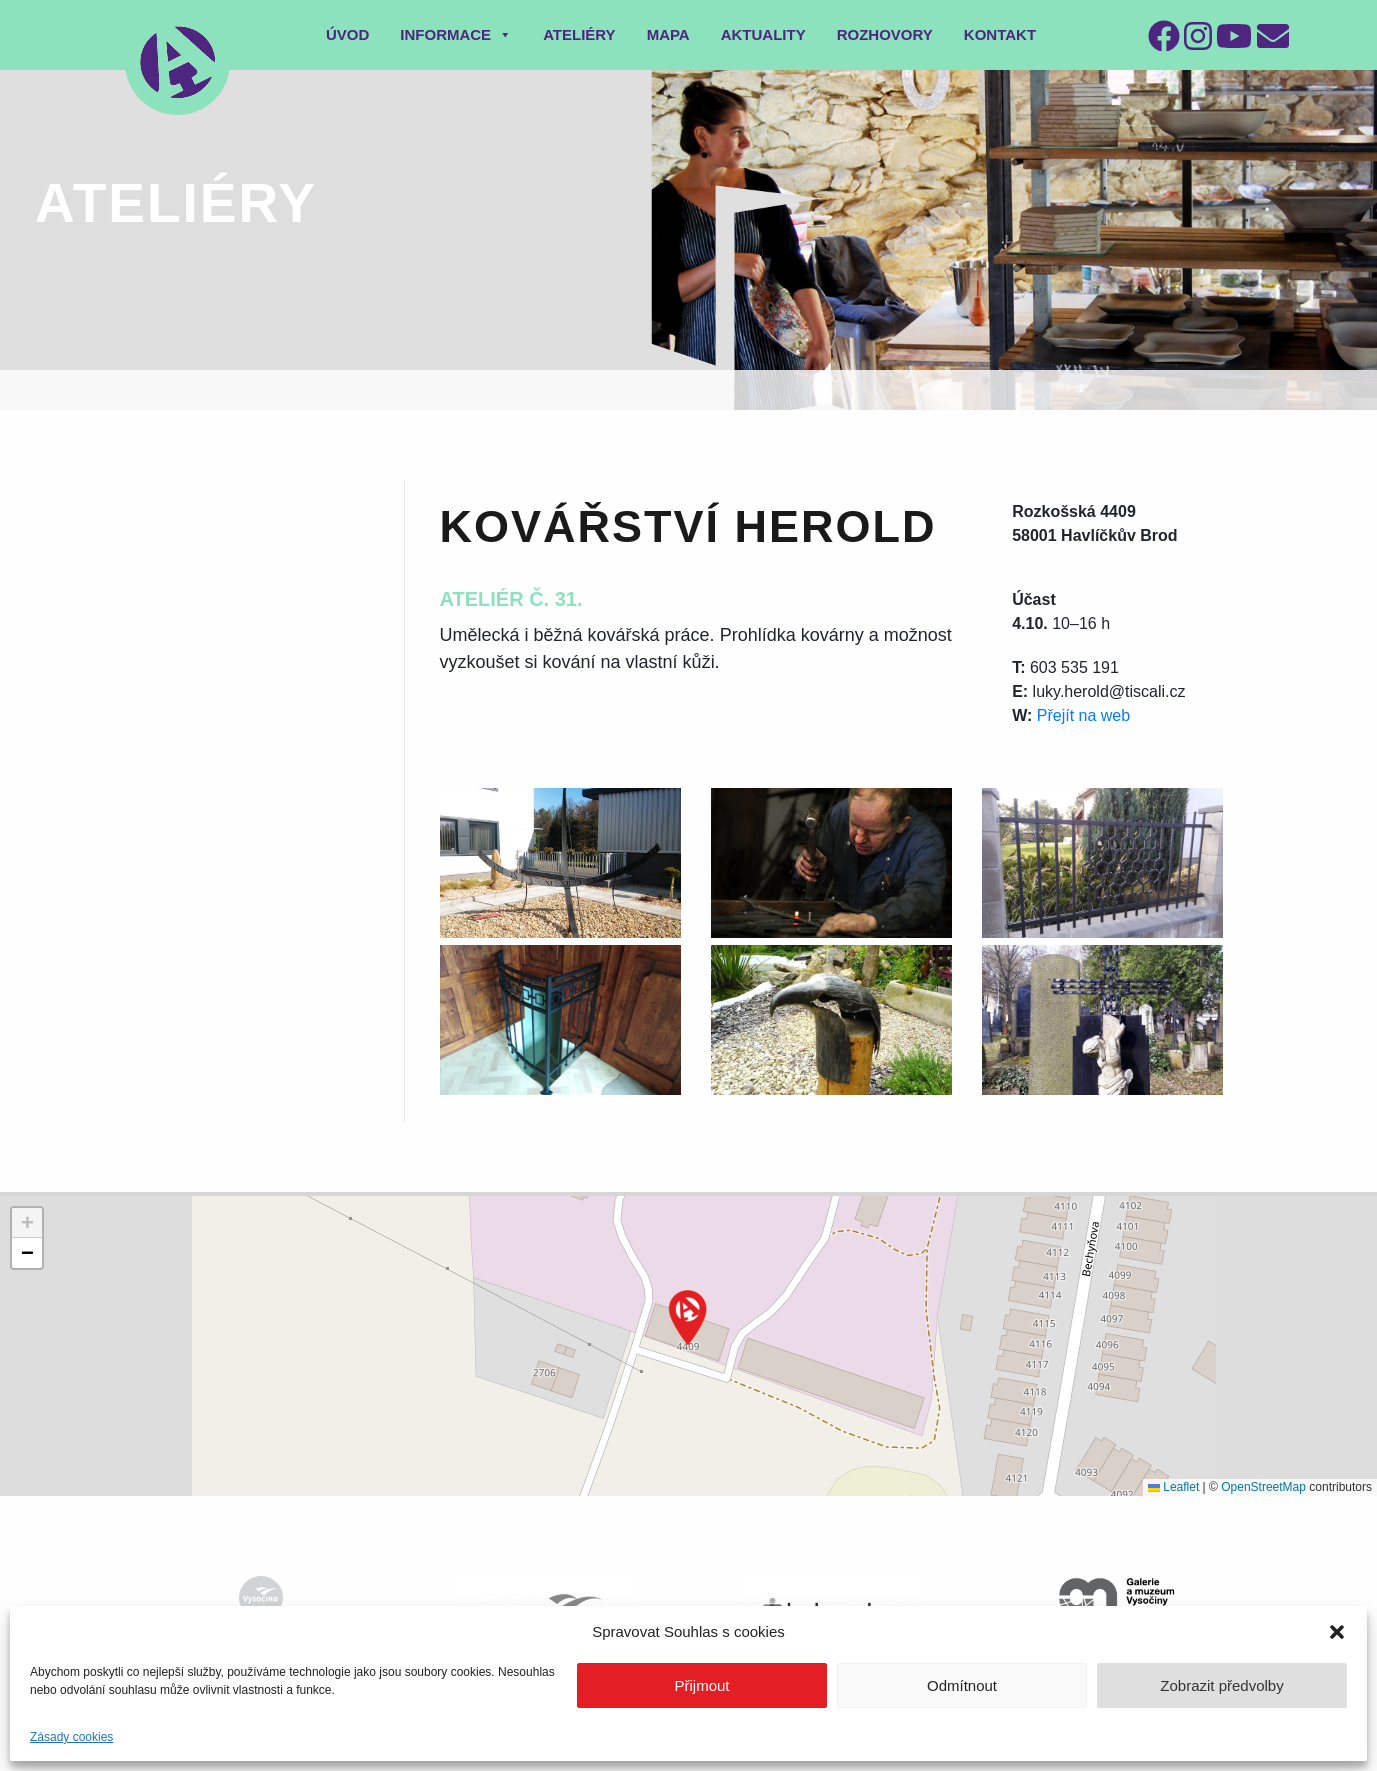 Image resolution: width=1377 pixels, height=1771 pixels. I want to click on Mapa, so click(668, 34).